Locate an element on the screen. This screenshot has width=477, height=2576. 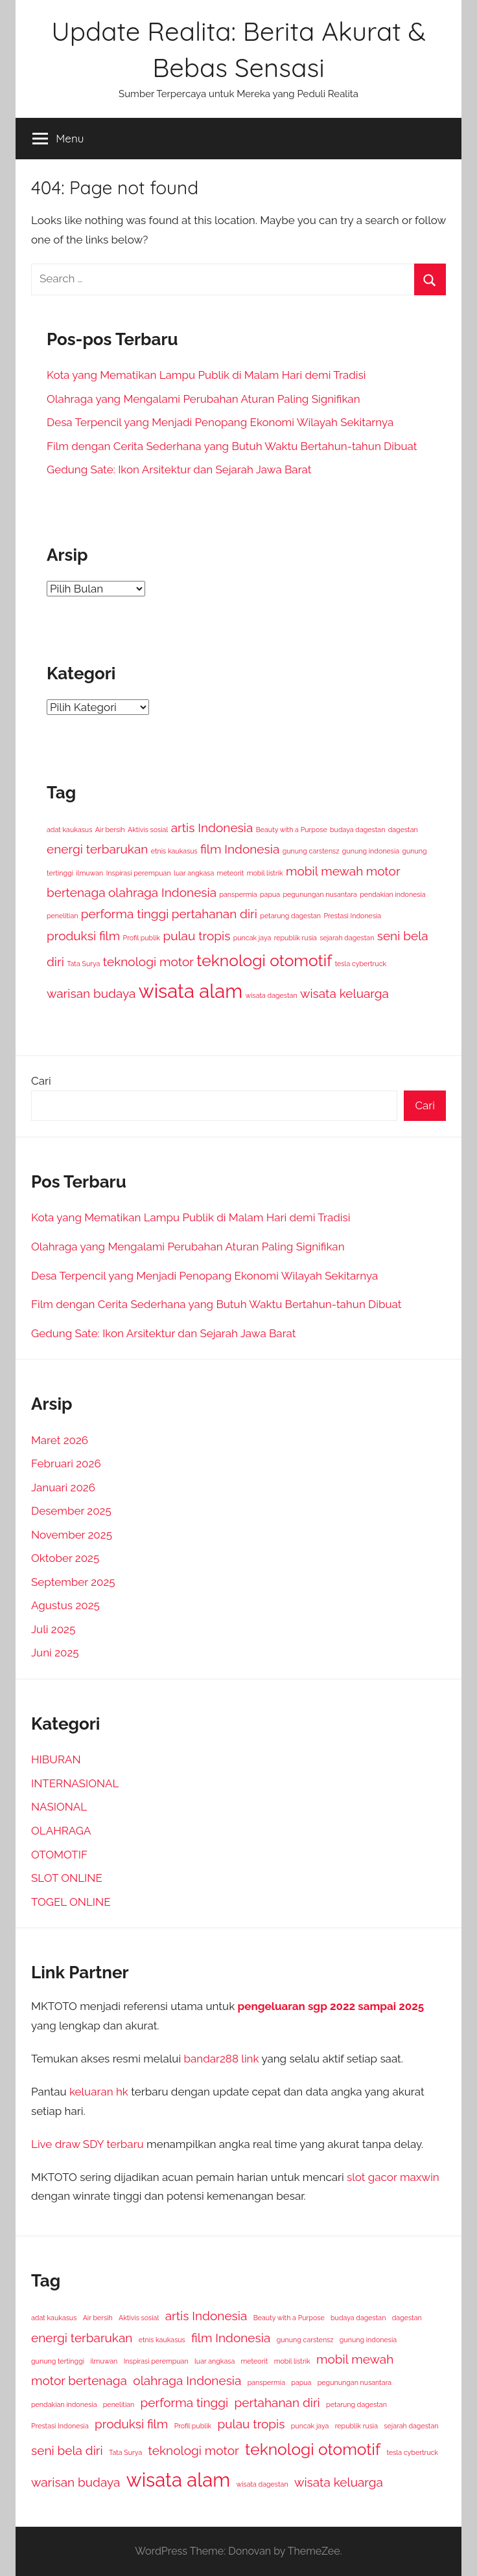
petarung dagestan [petarung dagestan (1 item)] is located at coordinates (290, 916).